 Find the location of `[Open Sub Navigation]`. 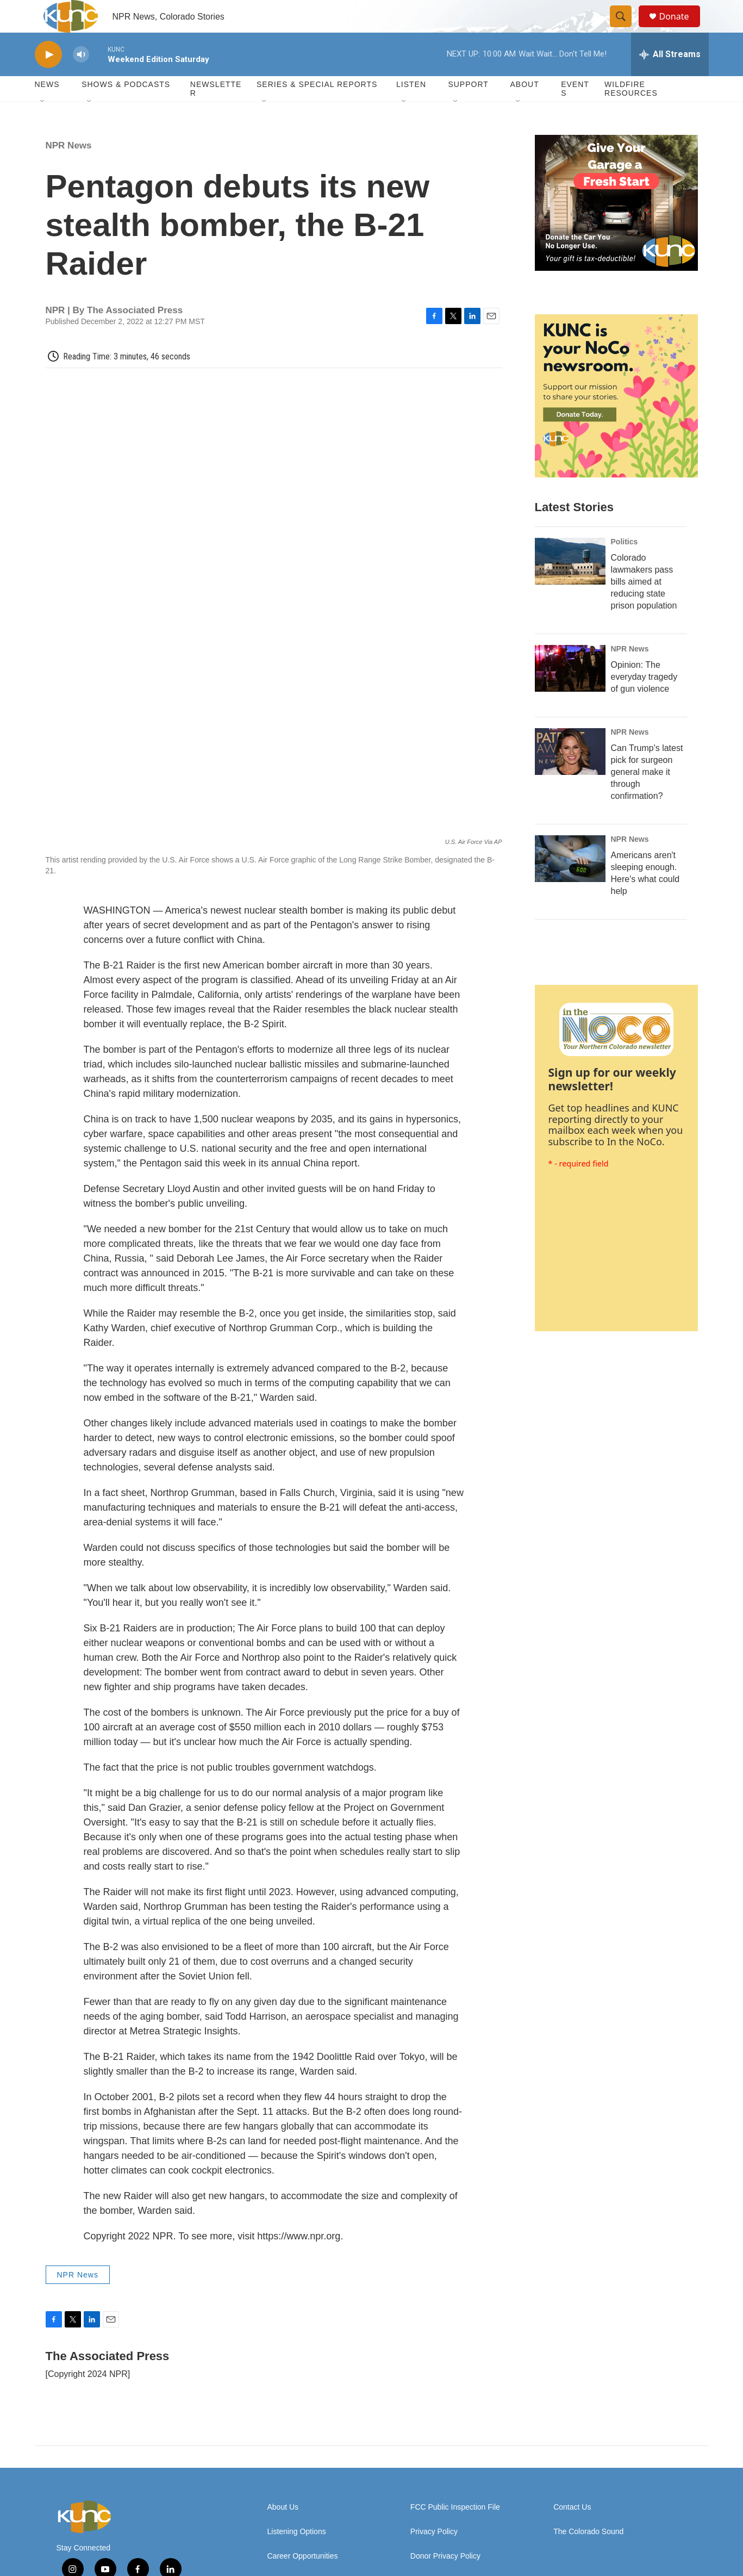

[Open Sub Navigation] is located at coordinates (43, 126).